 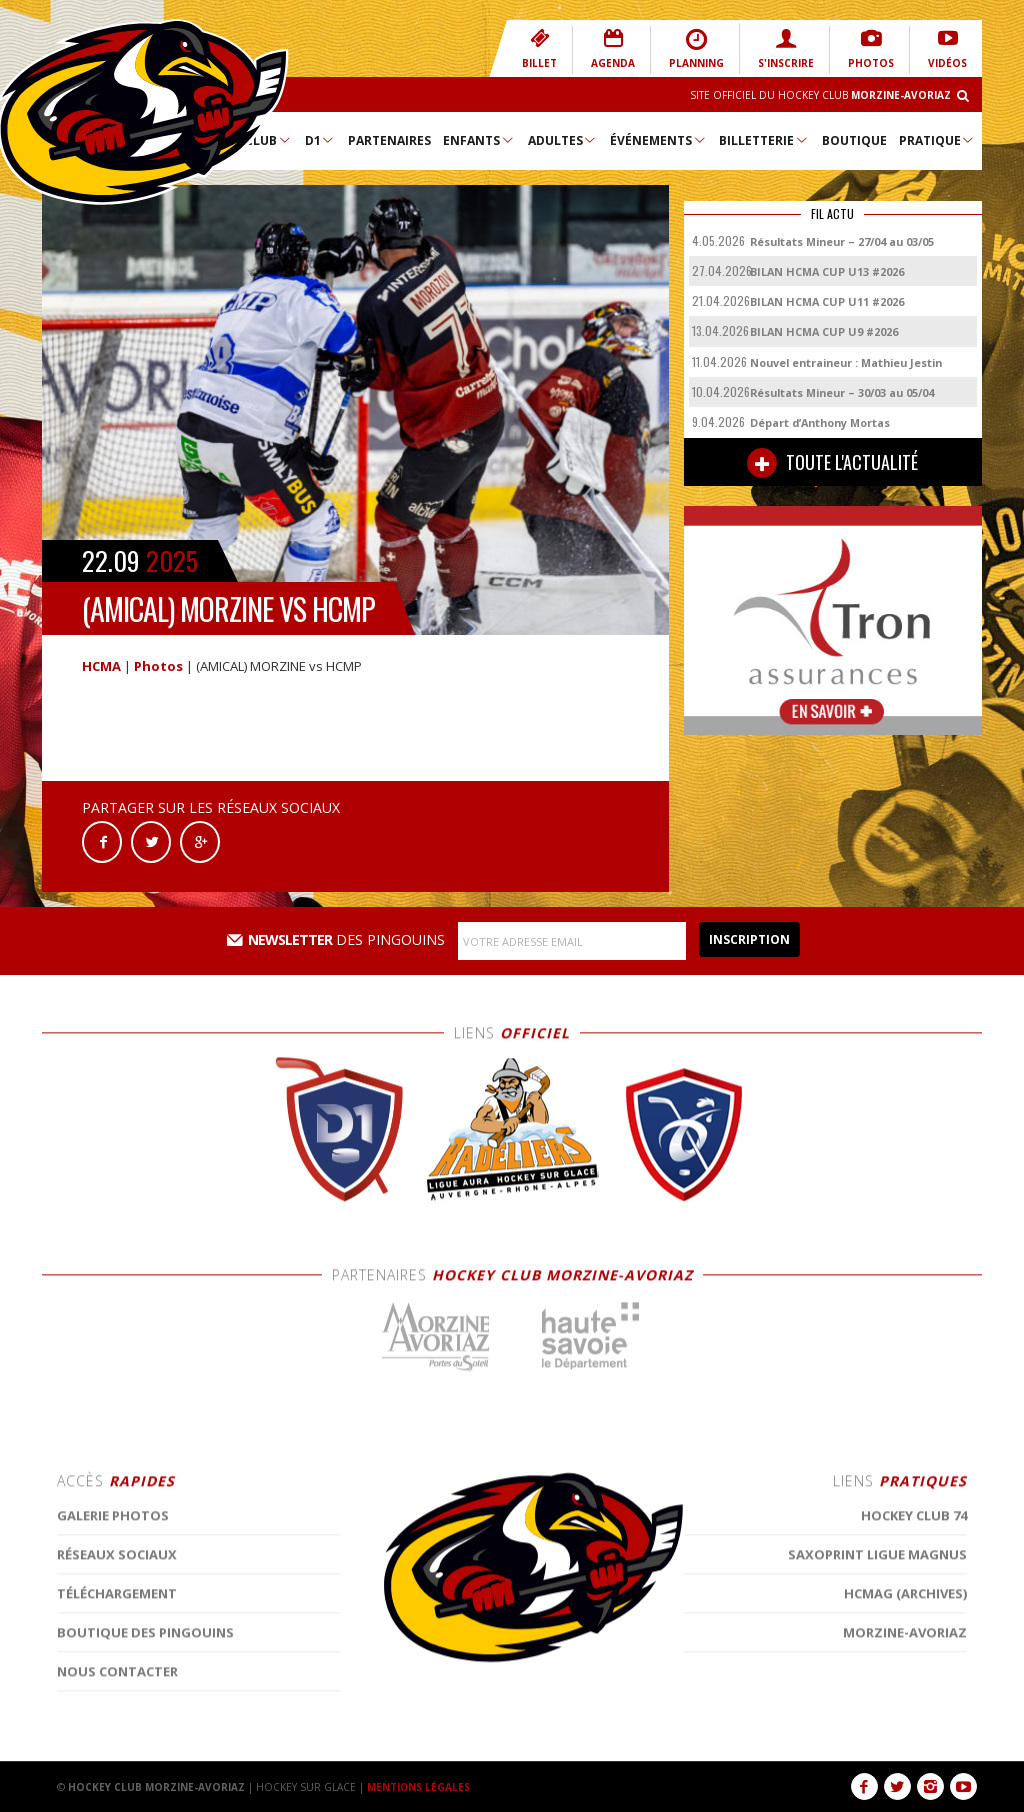 What do you see at coordinates (842, 392) in the screenshot?
I see `Résultats Mineur – 30/03 au 05/04` at bounding box center [842, 392].